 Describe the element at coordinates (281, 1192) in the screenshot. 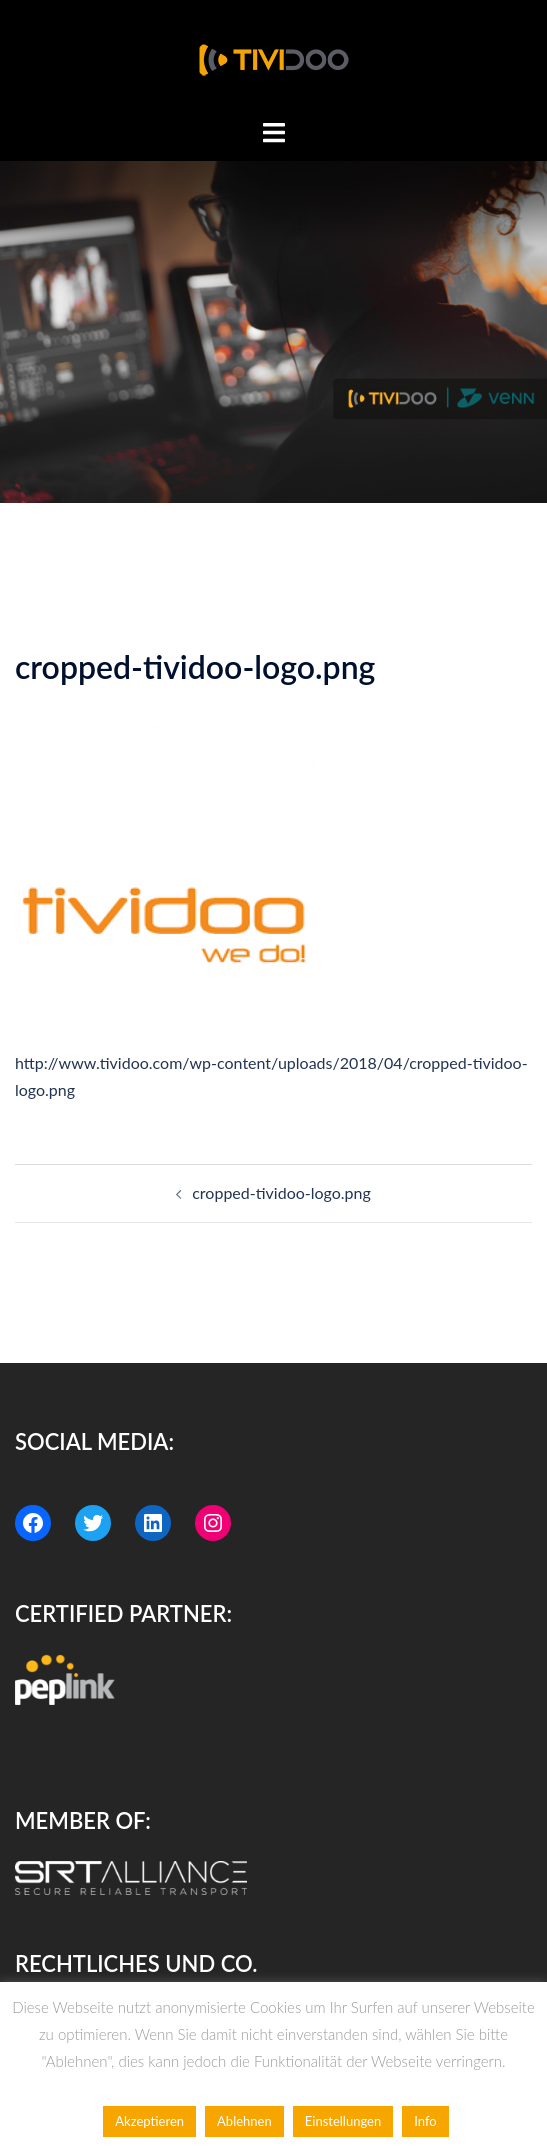

I see `cropped-tividoo-logo.png` at that location.